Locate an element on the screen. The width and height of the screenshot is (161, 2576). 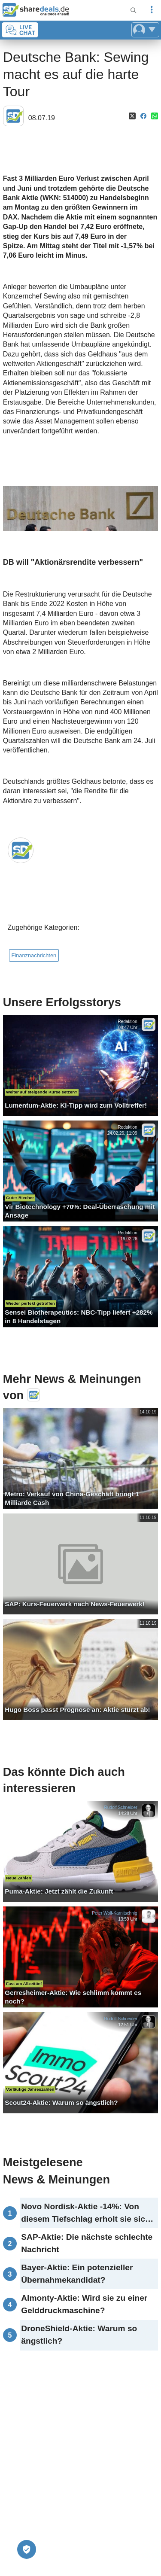
[Privatsphäre-Einstellungen] is located at coordinates (26, 2549).